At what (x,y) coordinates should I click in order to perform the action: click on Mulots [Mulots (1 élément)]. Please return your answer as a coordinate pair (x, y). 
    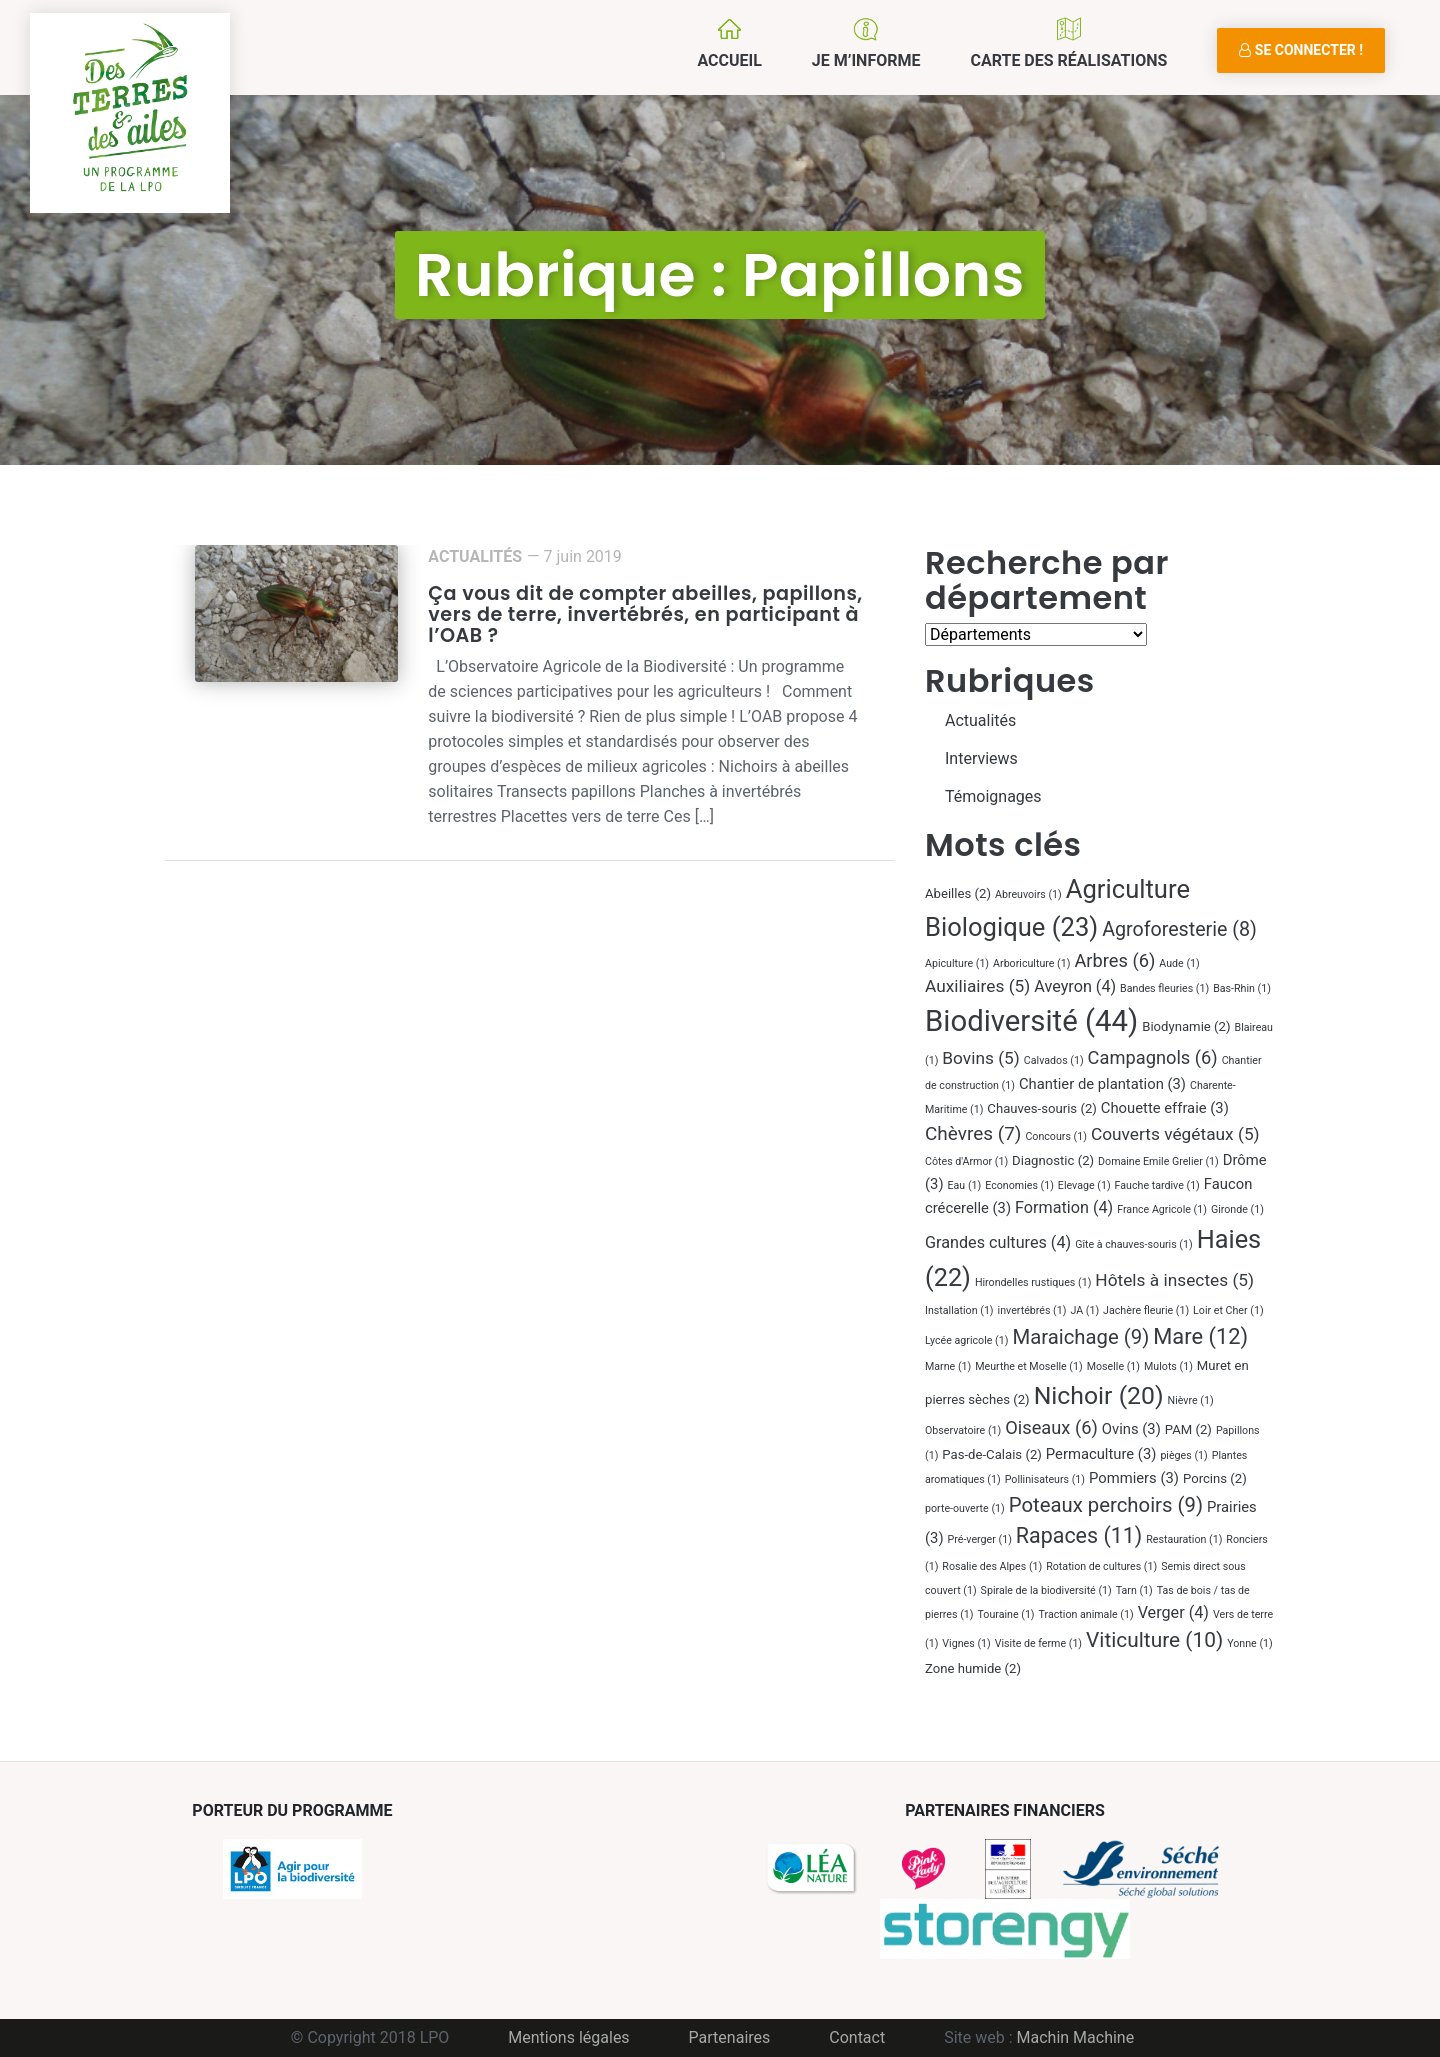
    Looking at the image, I should click on (1168, 1366).